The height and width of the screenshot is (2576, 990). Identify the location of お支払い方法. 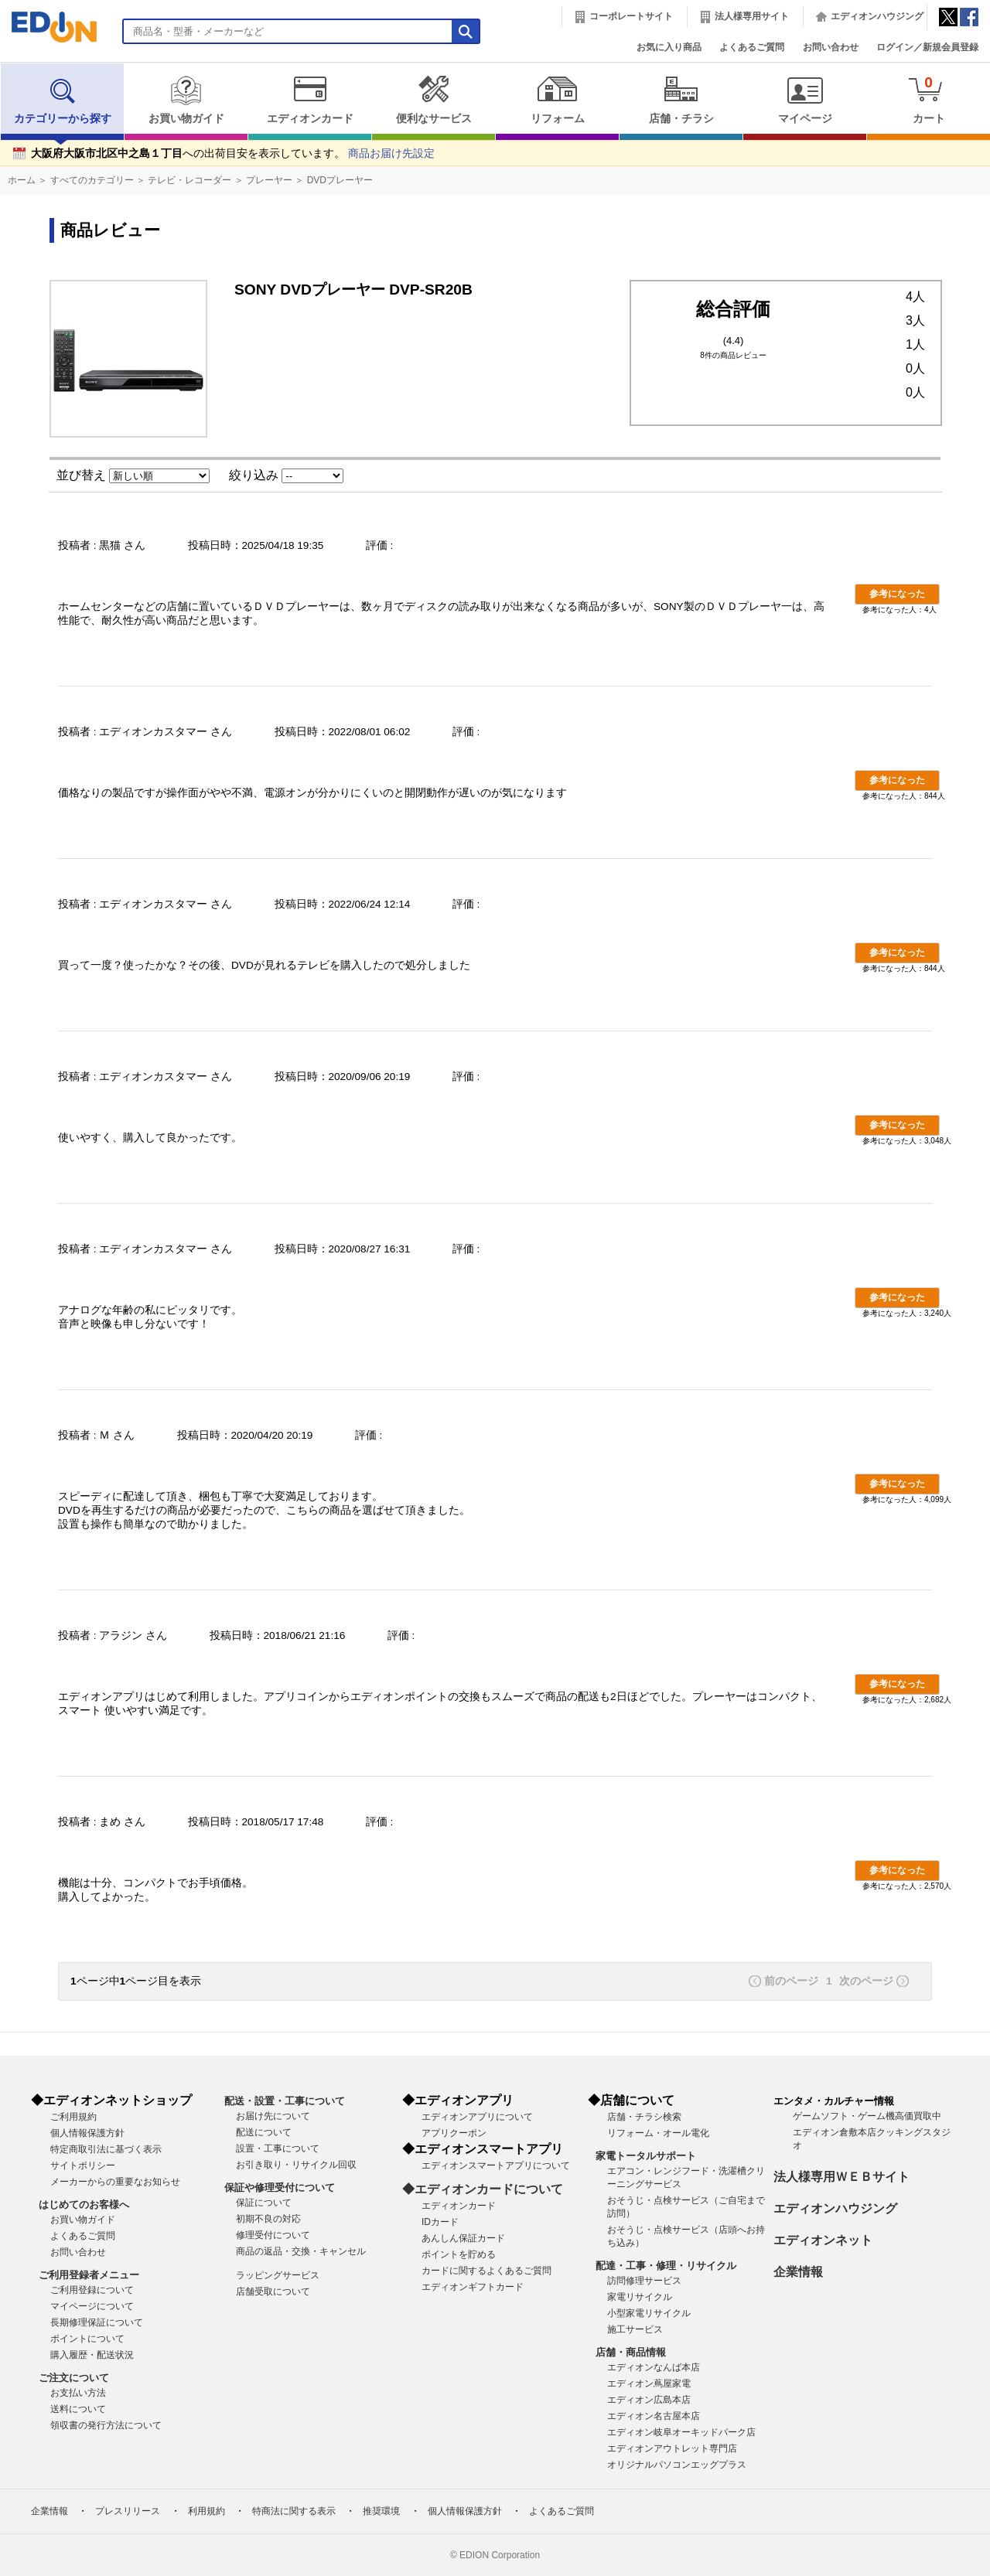
(78, 2392).